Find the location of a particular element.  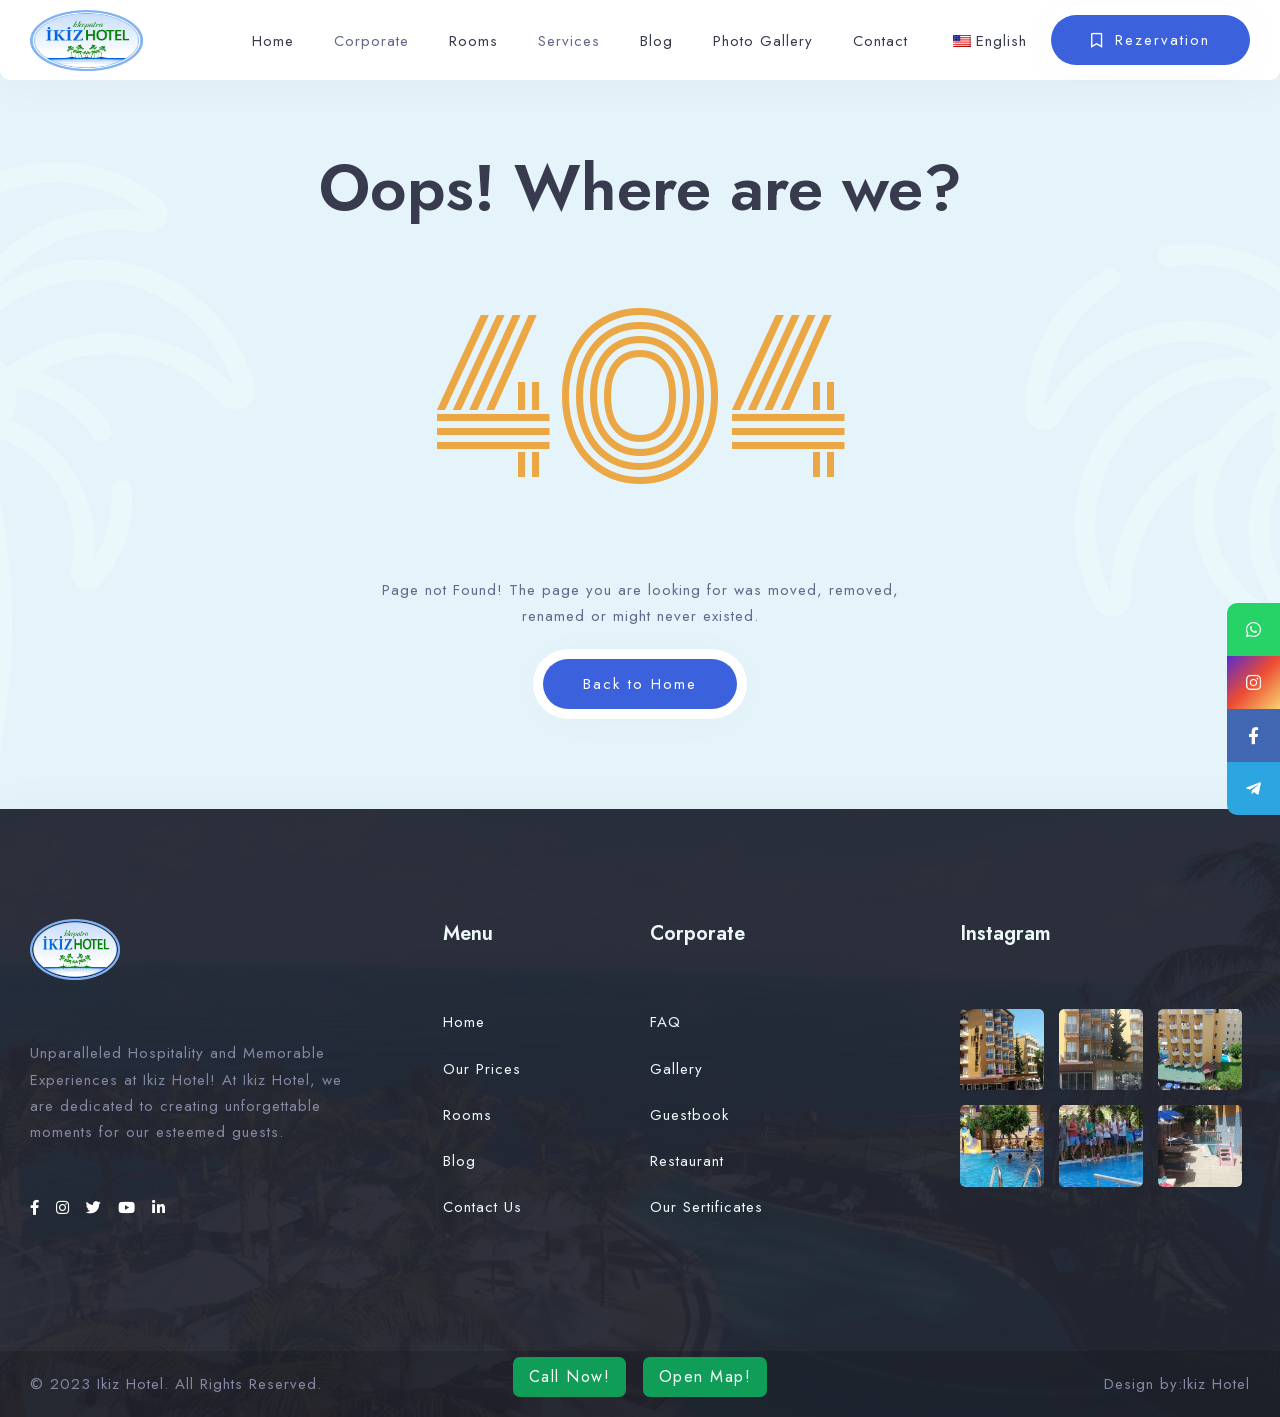

Services is located at coordinates (569, 41).